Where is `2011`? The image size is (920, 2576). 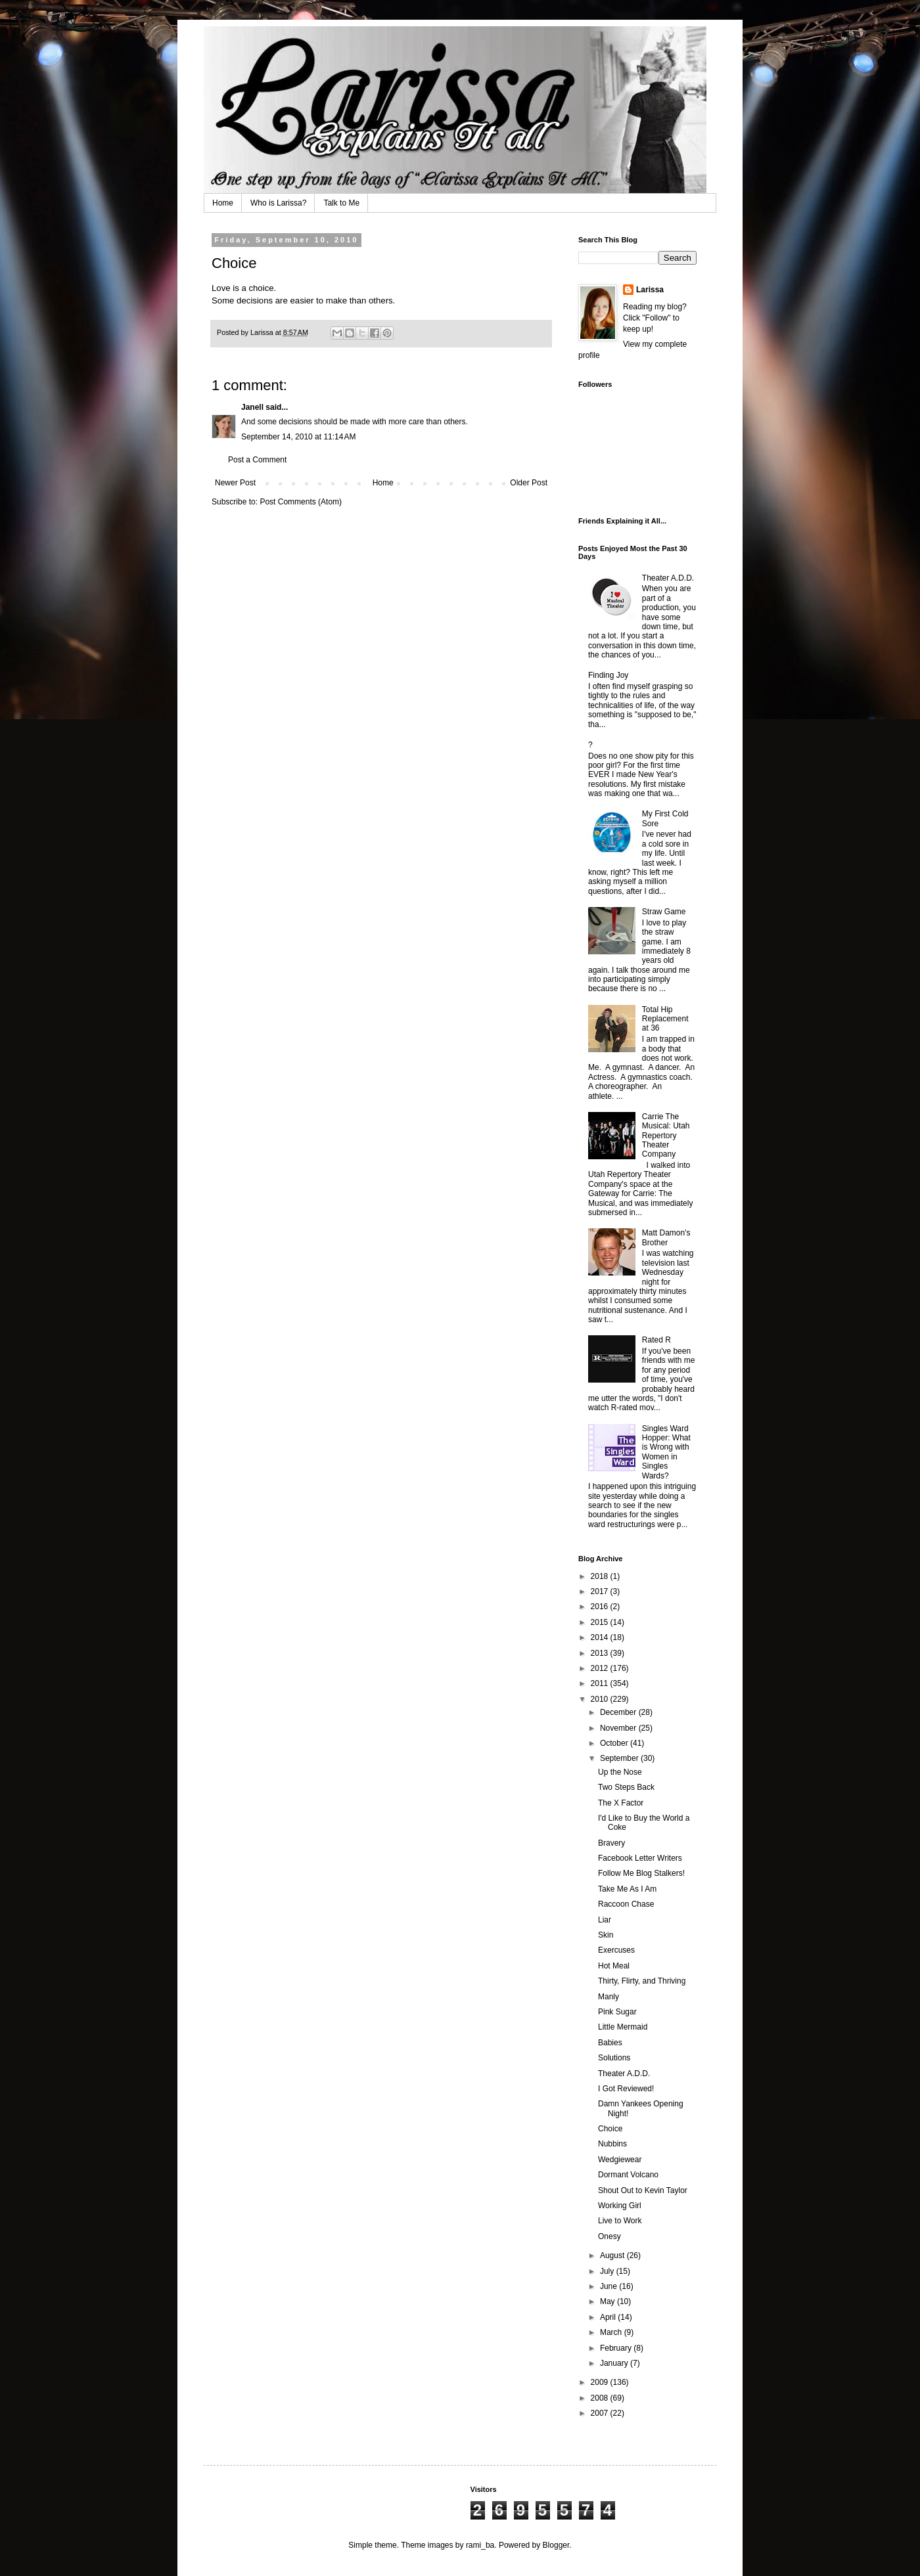
2011 is located at coordinates (600, 1683).